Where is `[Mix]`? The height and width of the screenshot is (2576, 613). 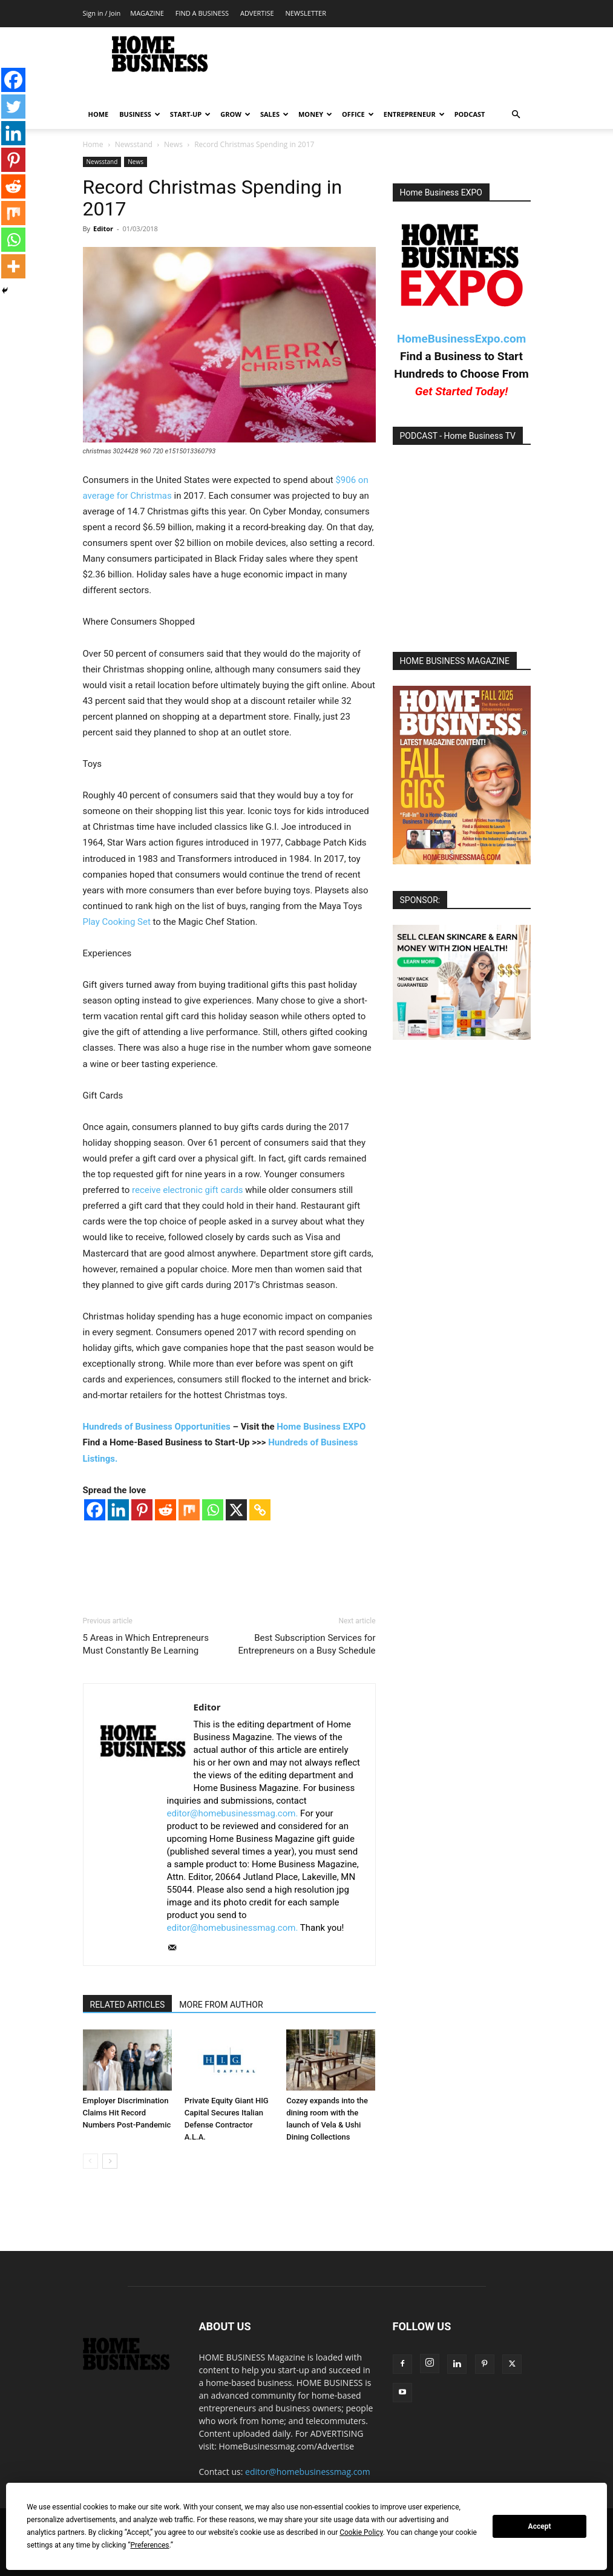 [Mix] is located at coordinates (189, 1509).